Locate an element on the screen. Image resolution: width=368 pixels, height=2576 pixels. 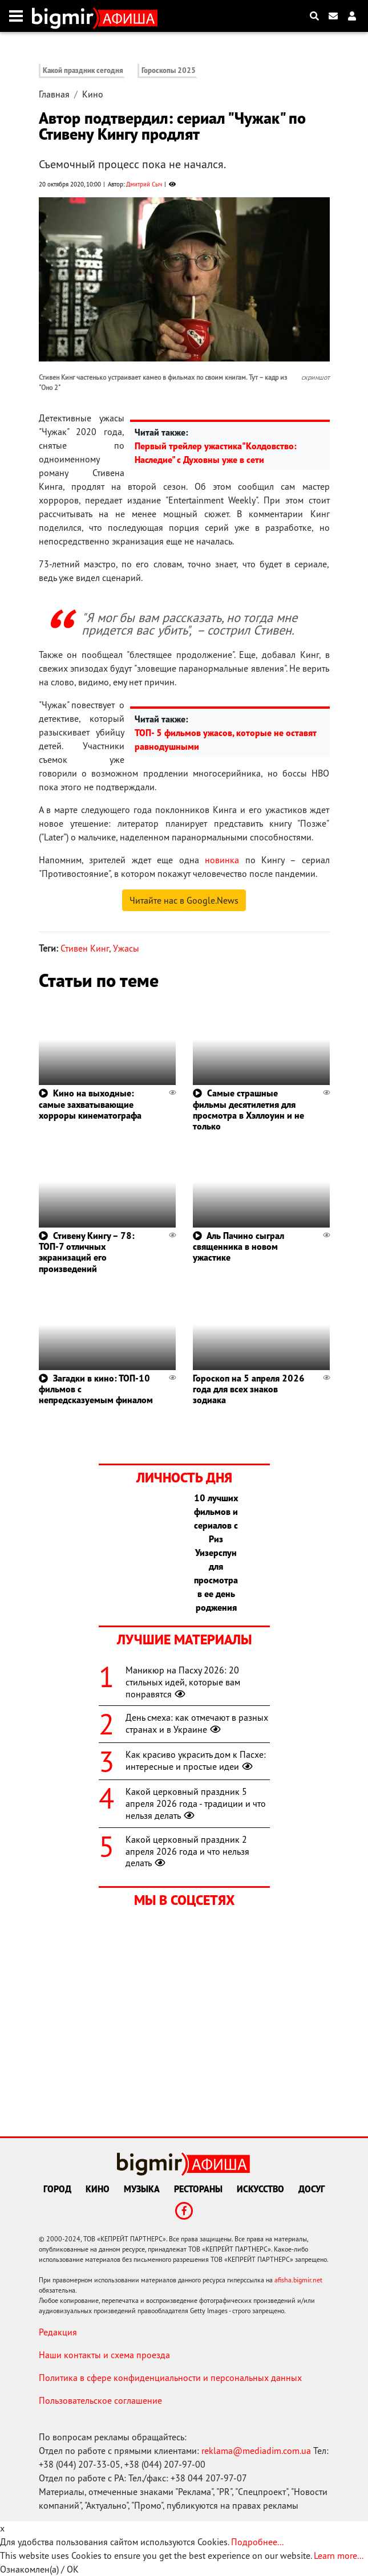
Ужасы is located at coordinates (126, 948).